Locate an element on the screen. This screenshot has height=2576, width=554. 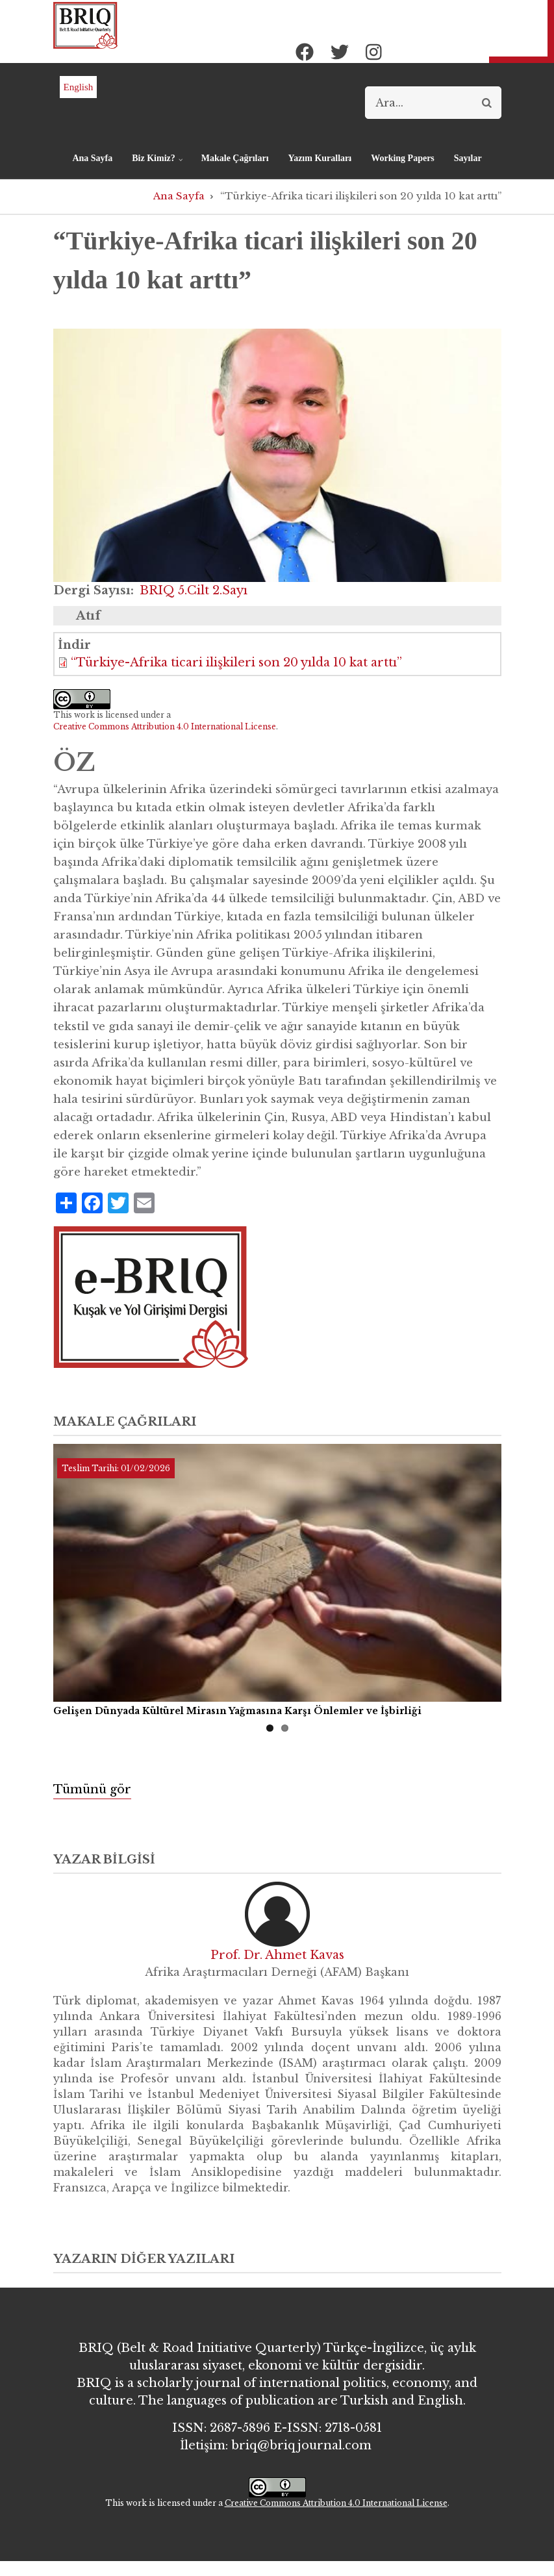
Creative Commons Attribution 4.0 International License is located at coordinates (164, 726).